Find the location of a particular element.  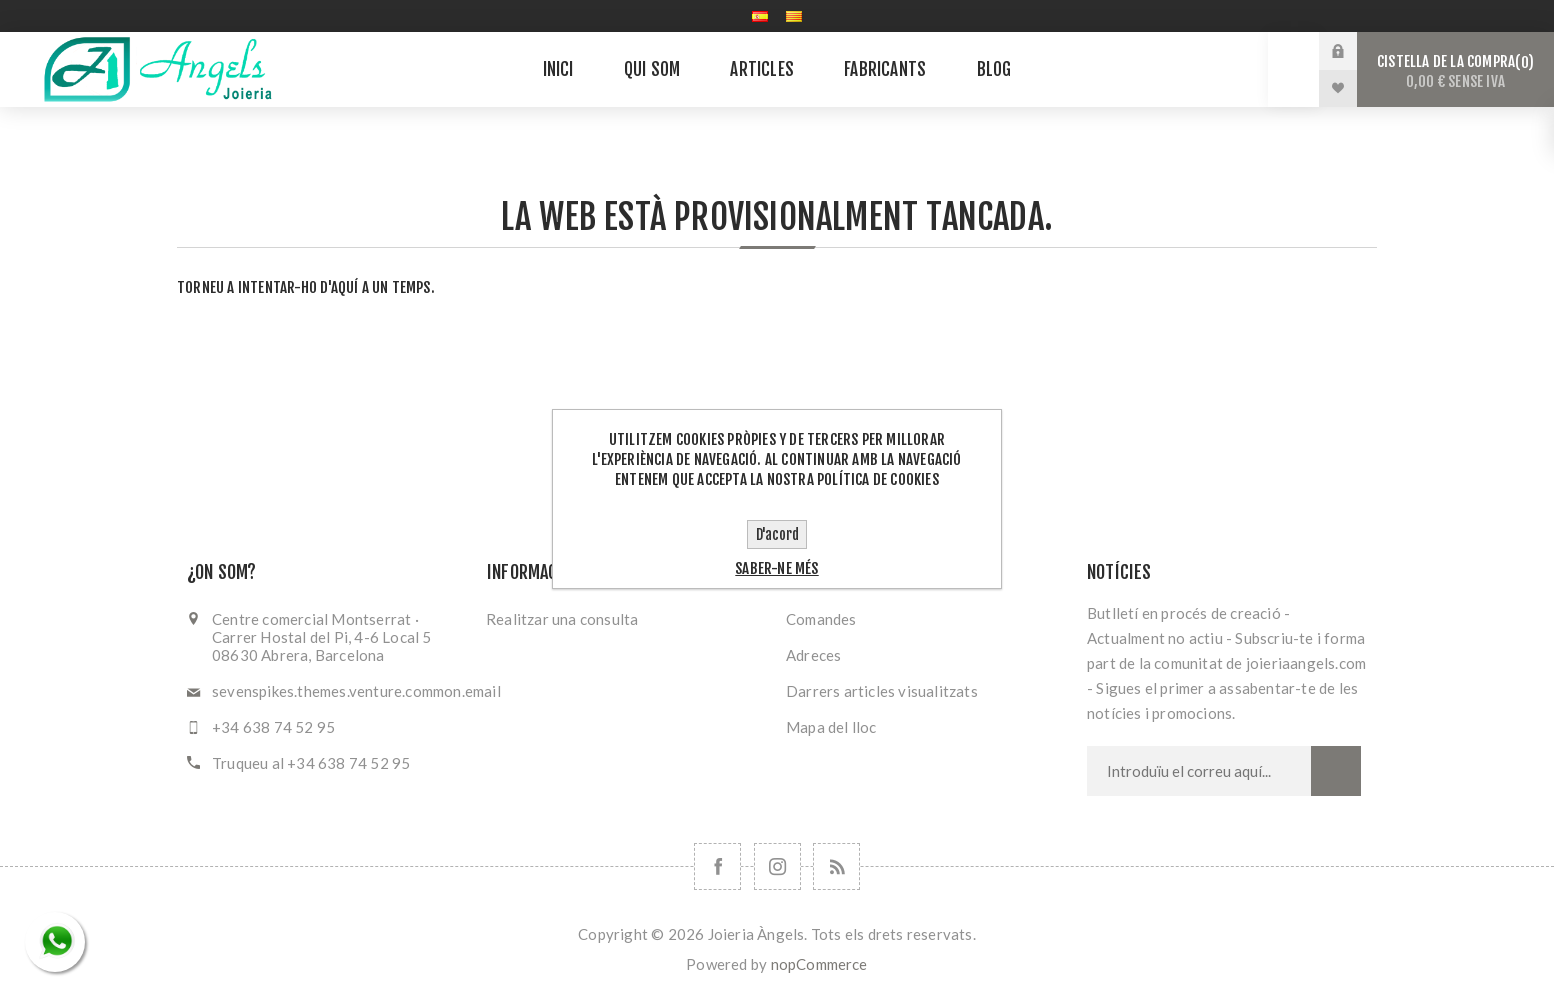

Adreces is located at coordinates (813, 655).